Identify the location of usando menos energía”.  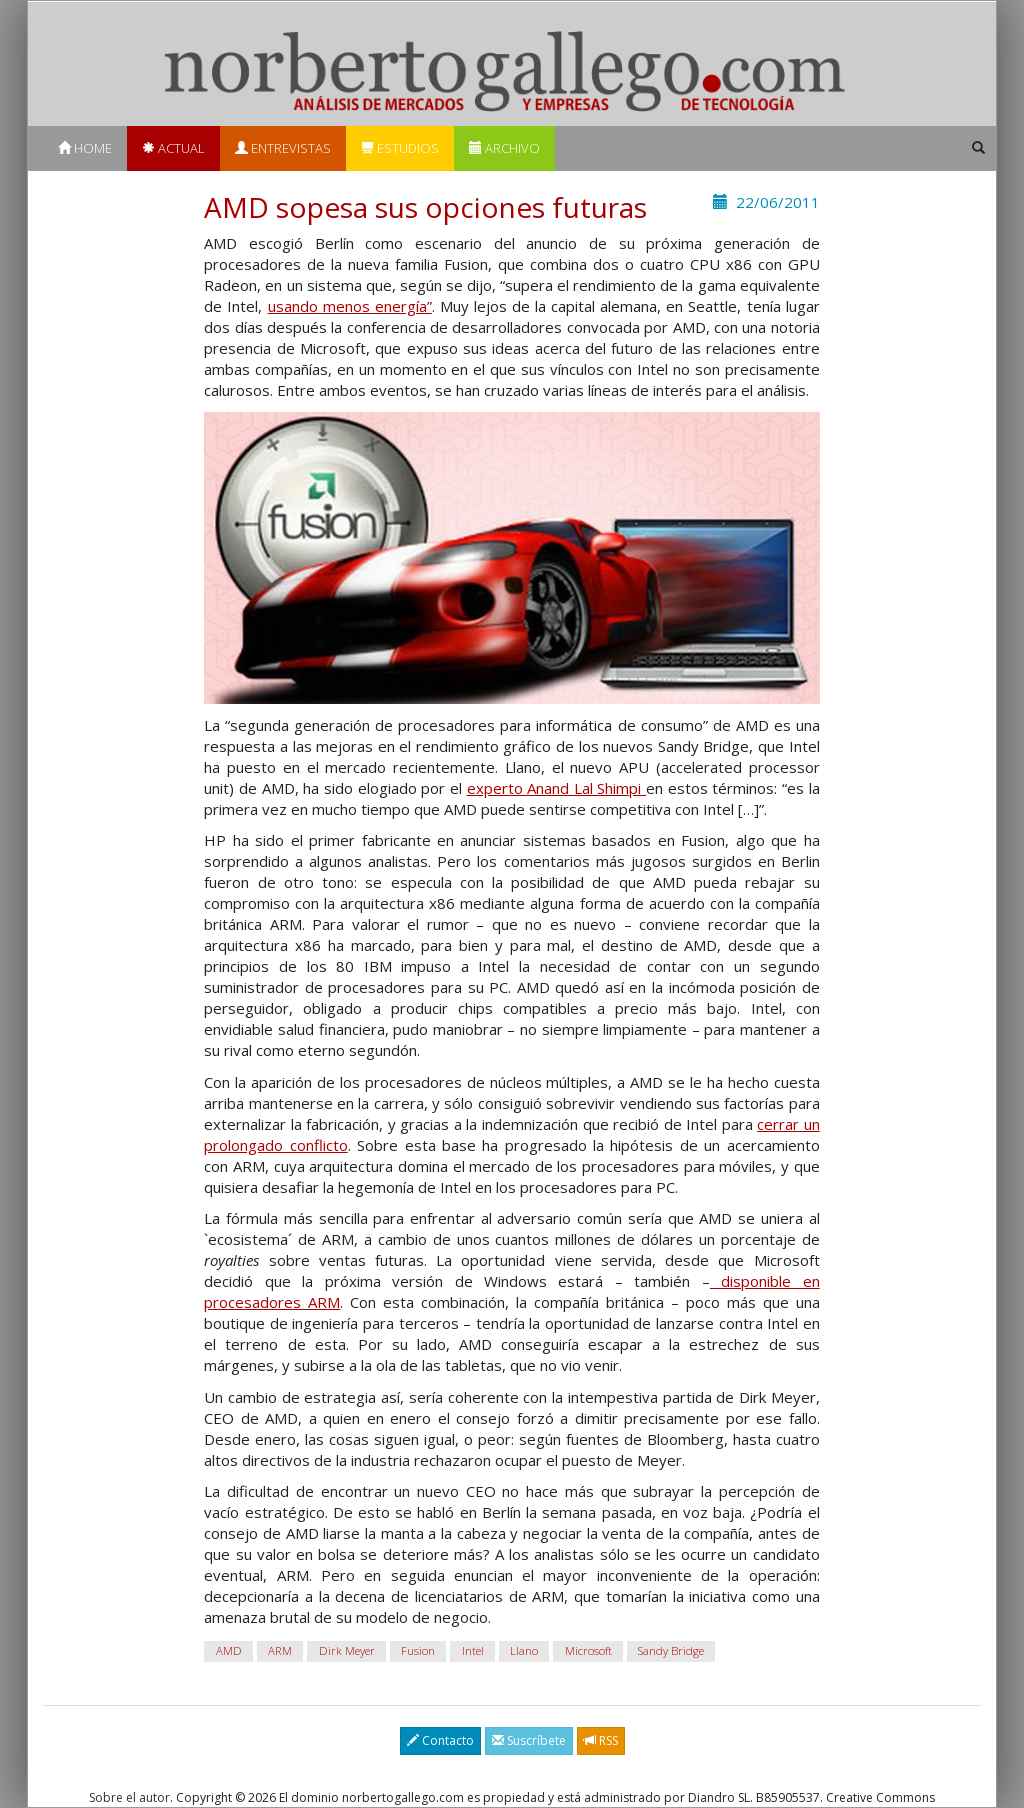
(350, 306).